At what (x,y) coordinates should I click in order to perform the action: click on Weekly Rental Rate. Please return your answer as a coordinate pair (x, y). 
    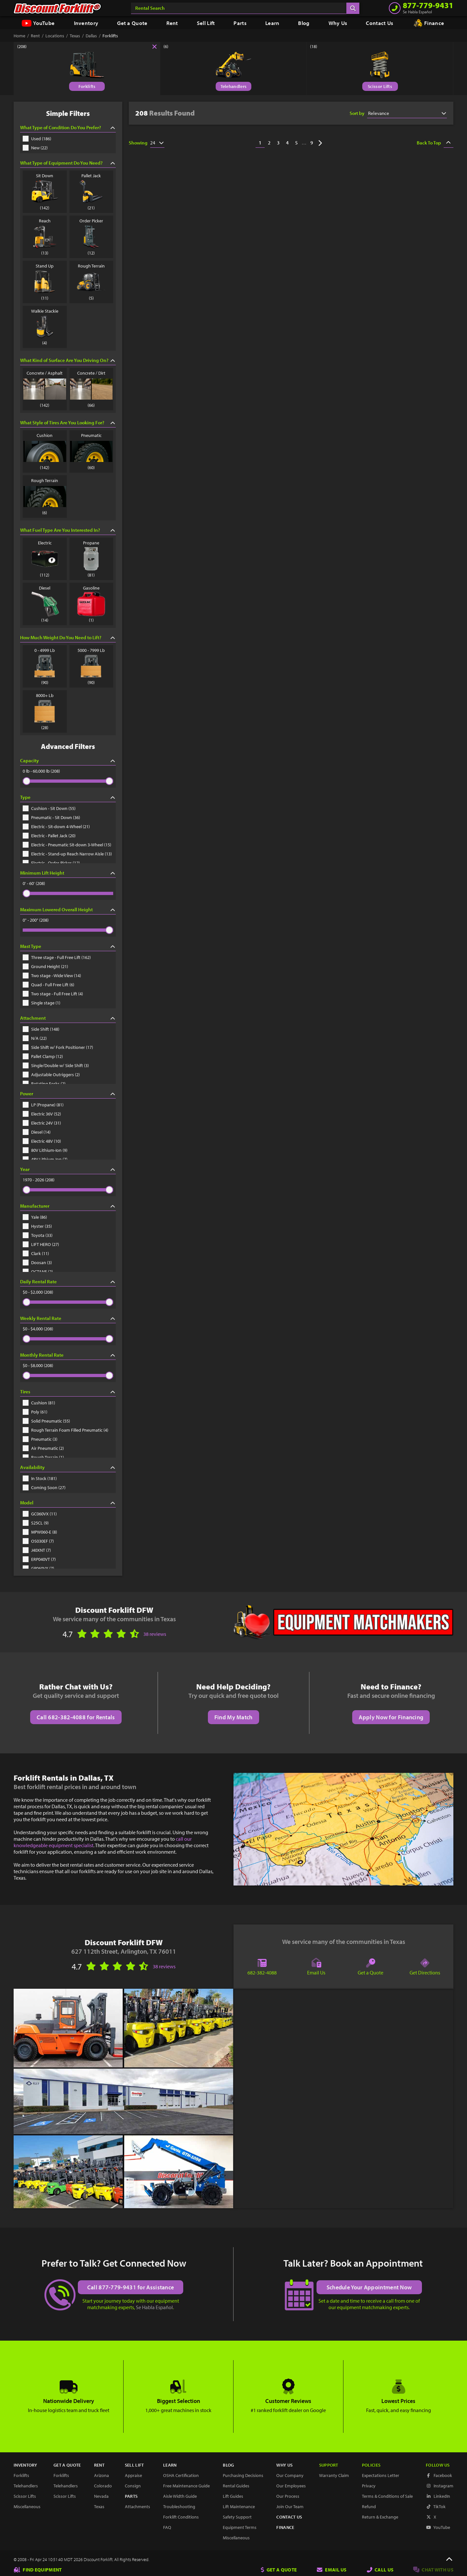
    Looking at the image, I should click on (68, 1318).